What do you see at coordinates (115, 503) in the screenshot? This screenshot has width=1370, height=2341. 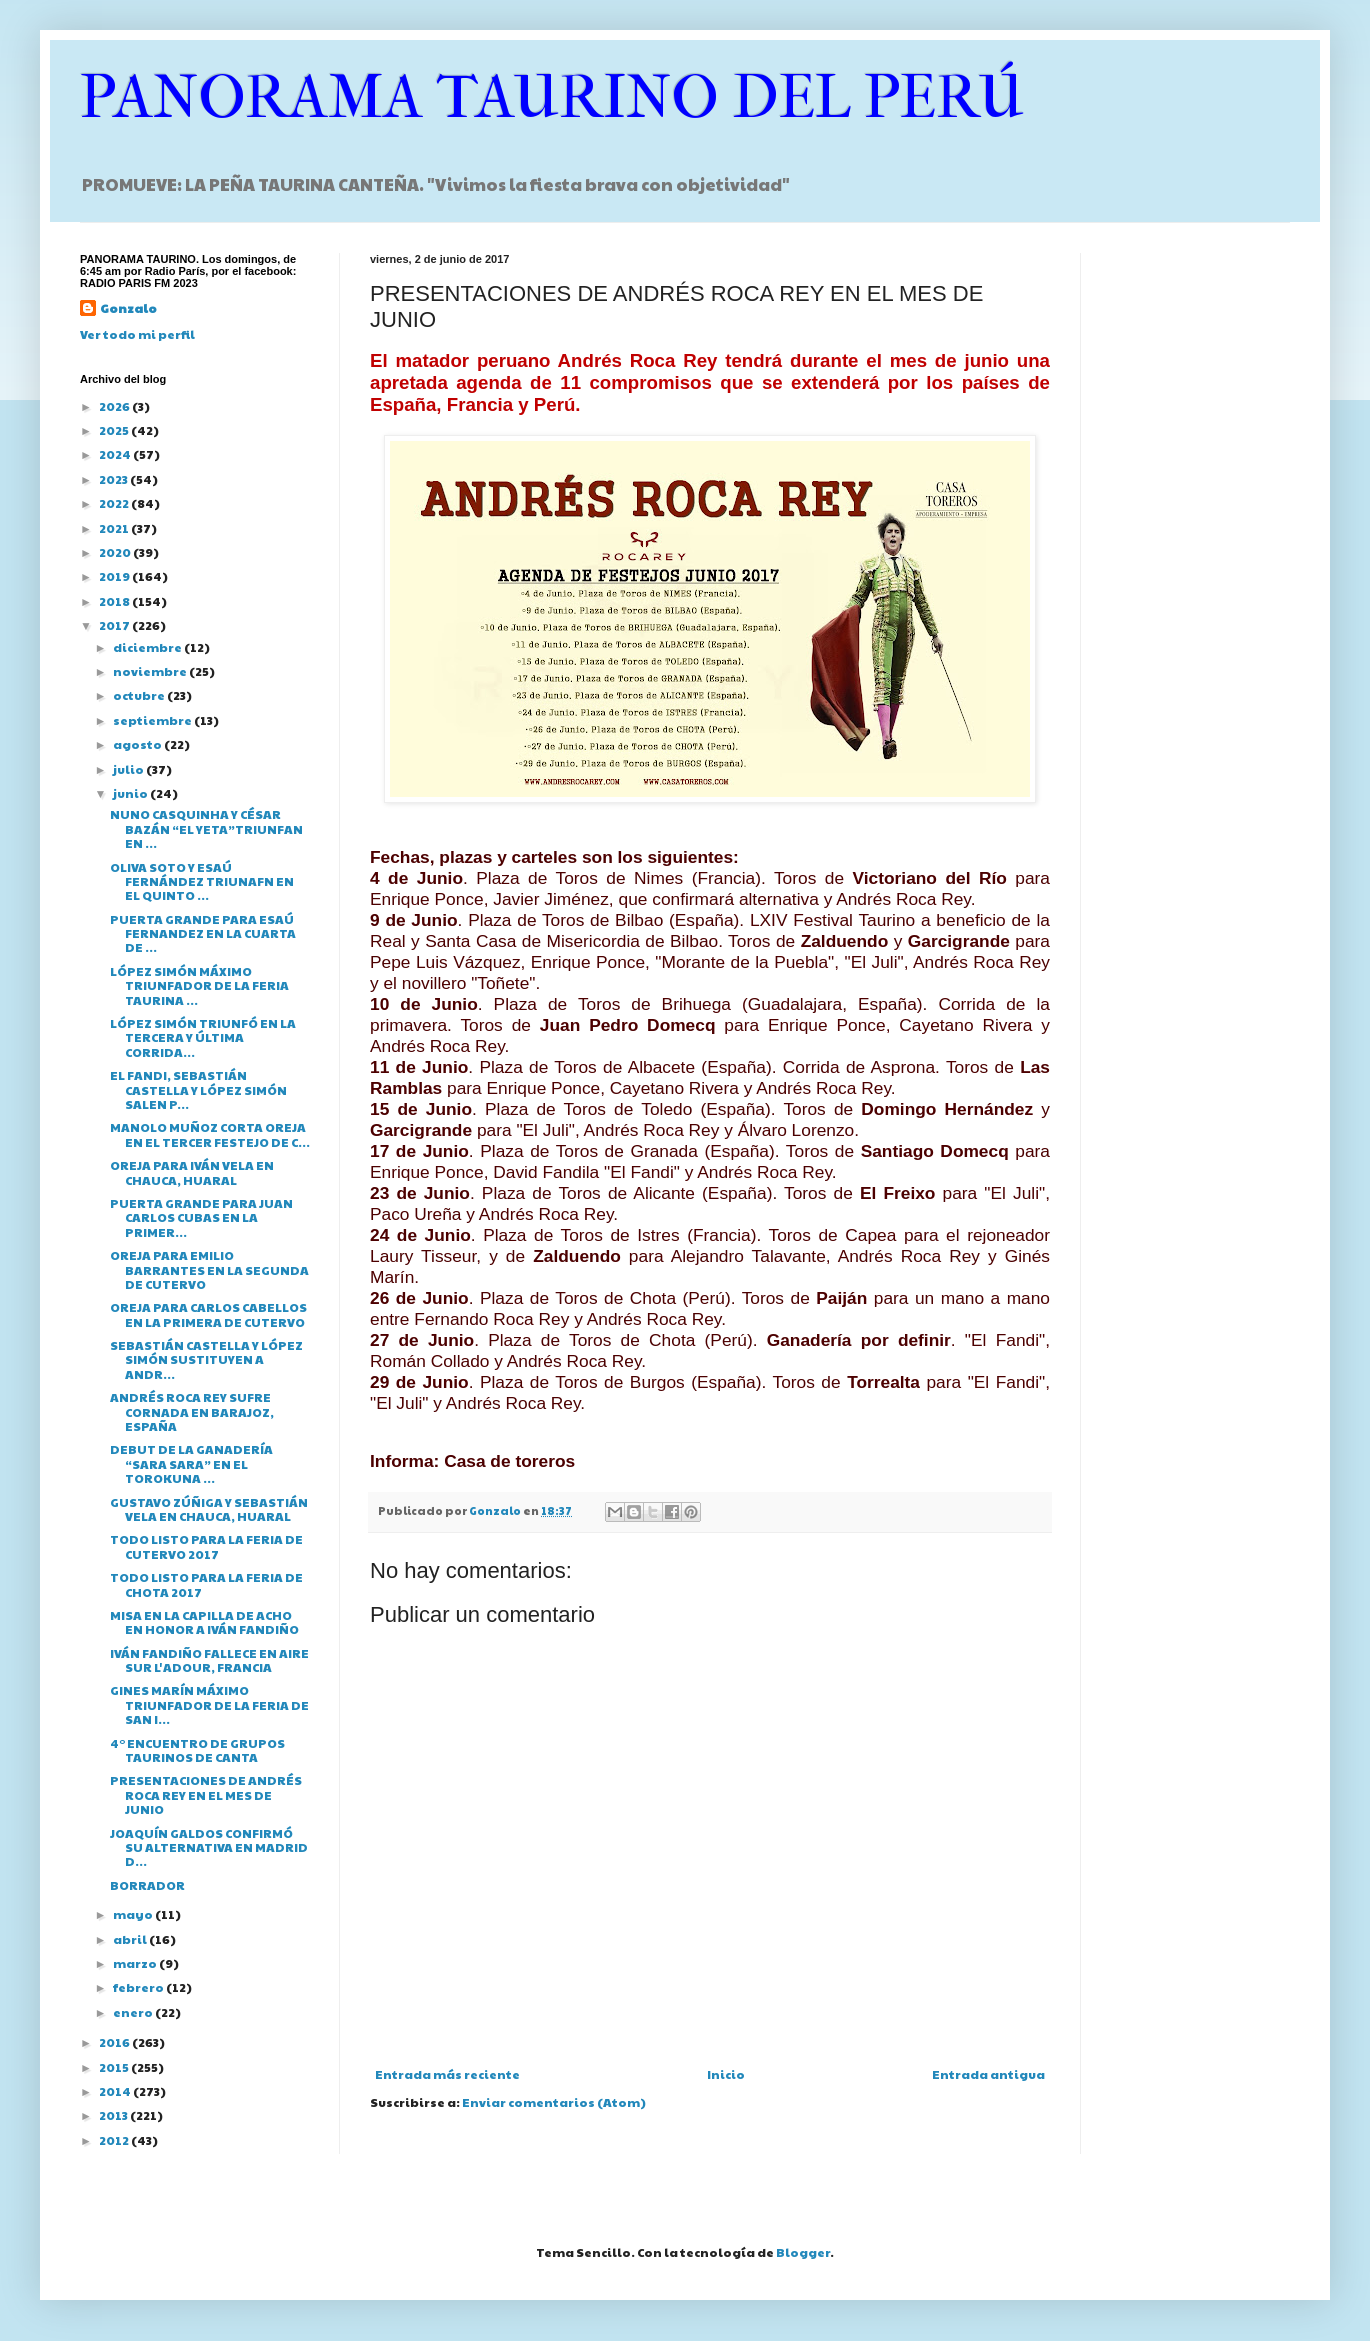 I see `2022` at bounding box center [115, 503].